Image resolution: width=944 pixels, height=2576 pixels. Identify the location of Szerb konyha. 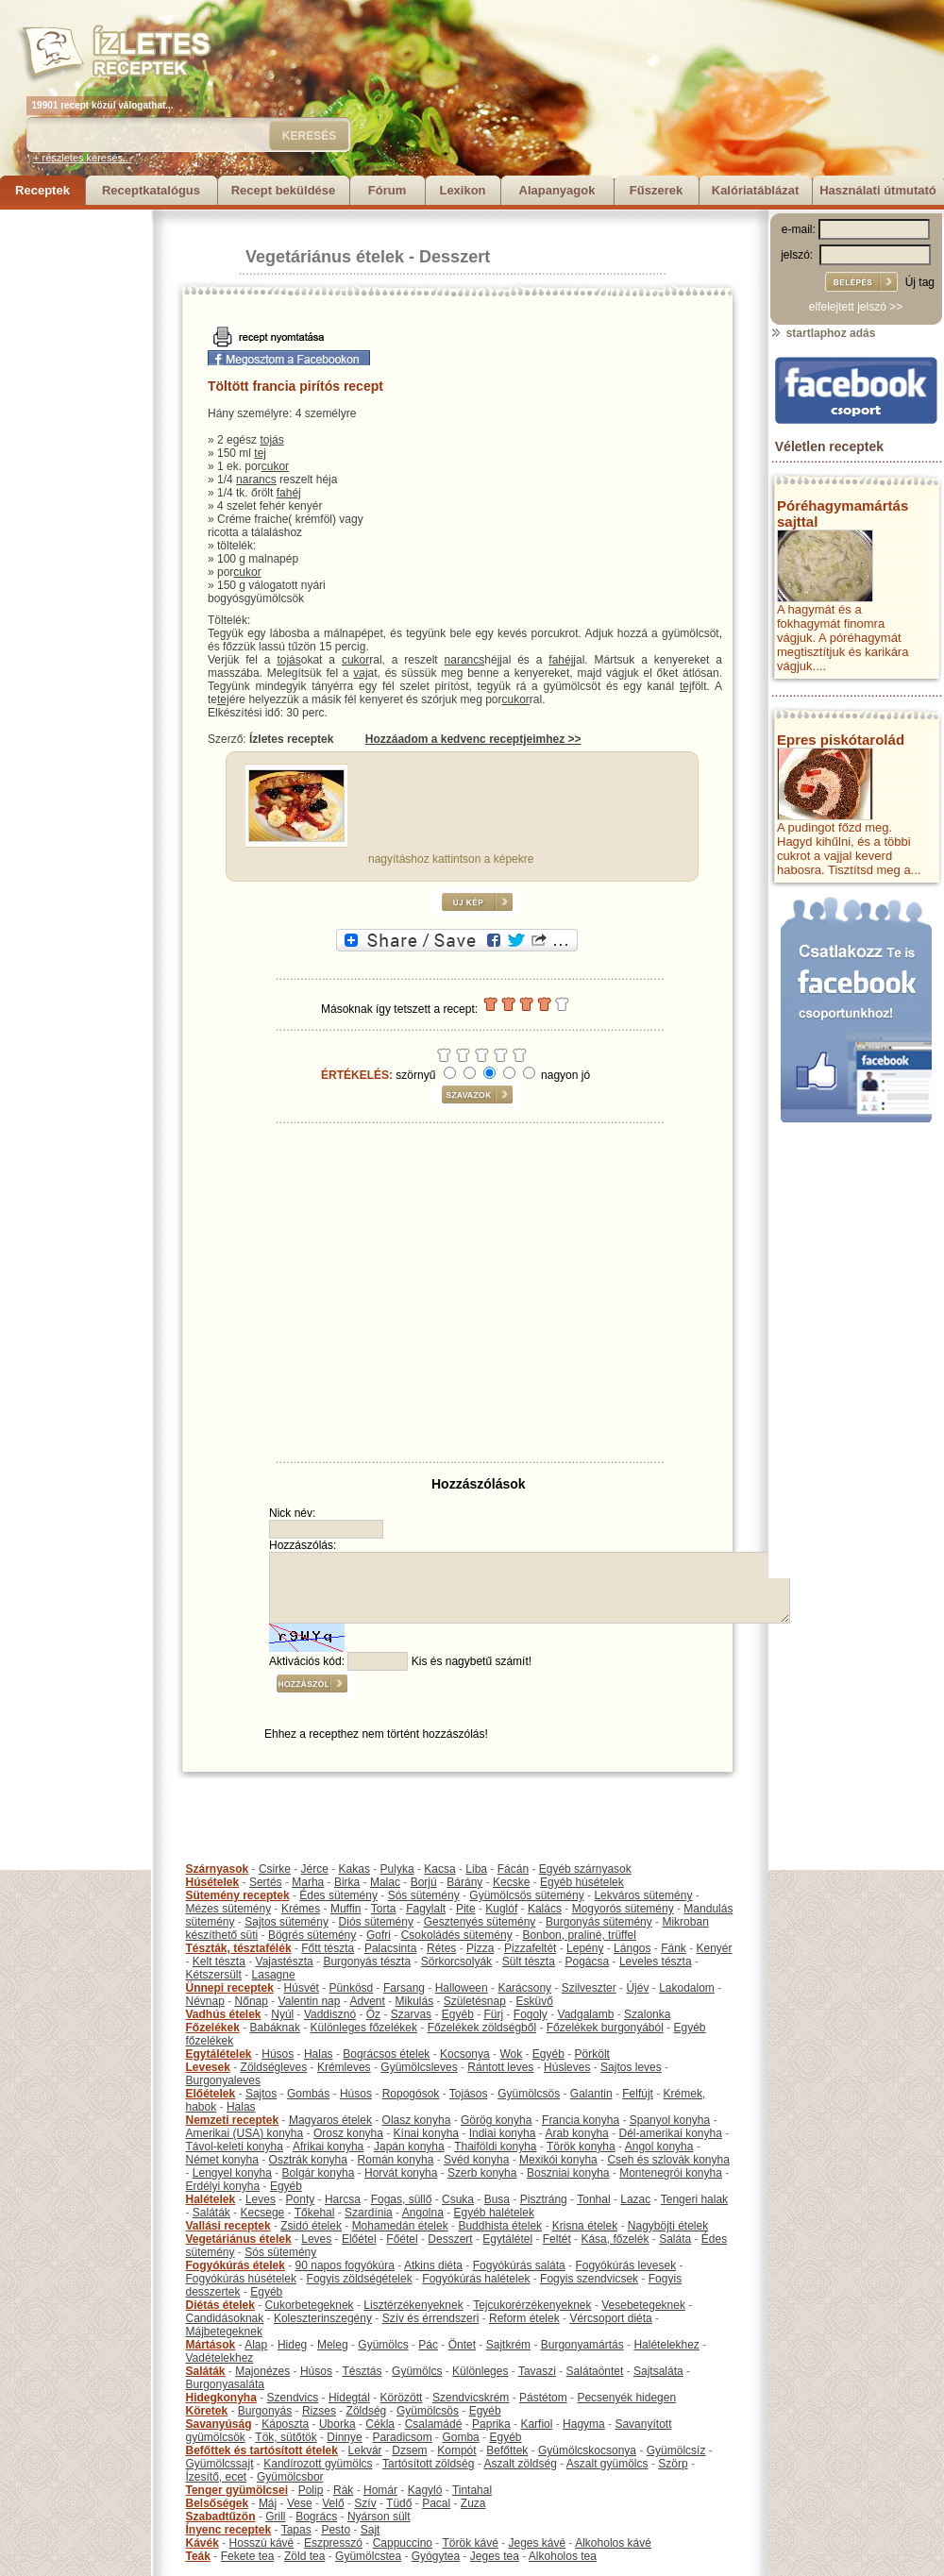
(481, 2173).